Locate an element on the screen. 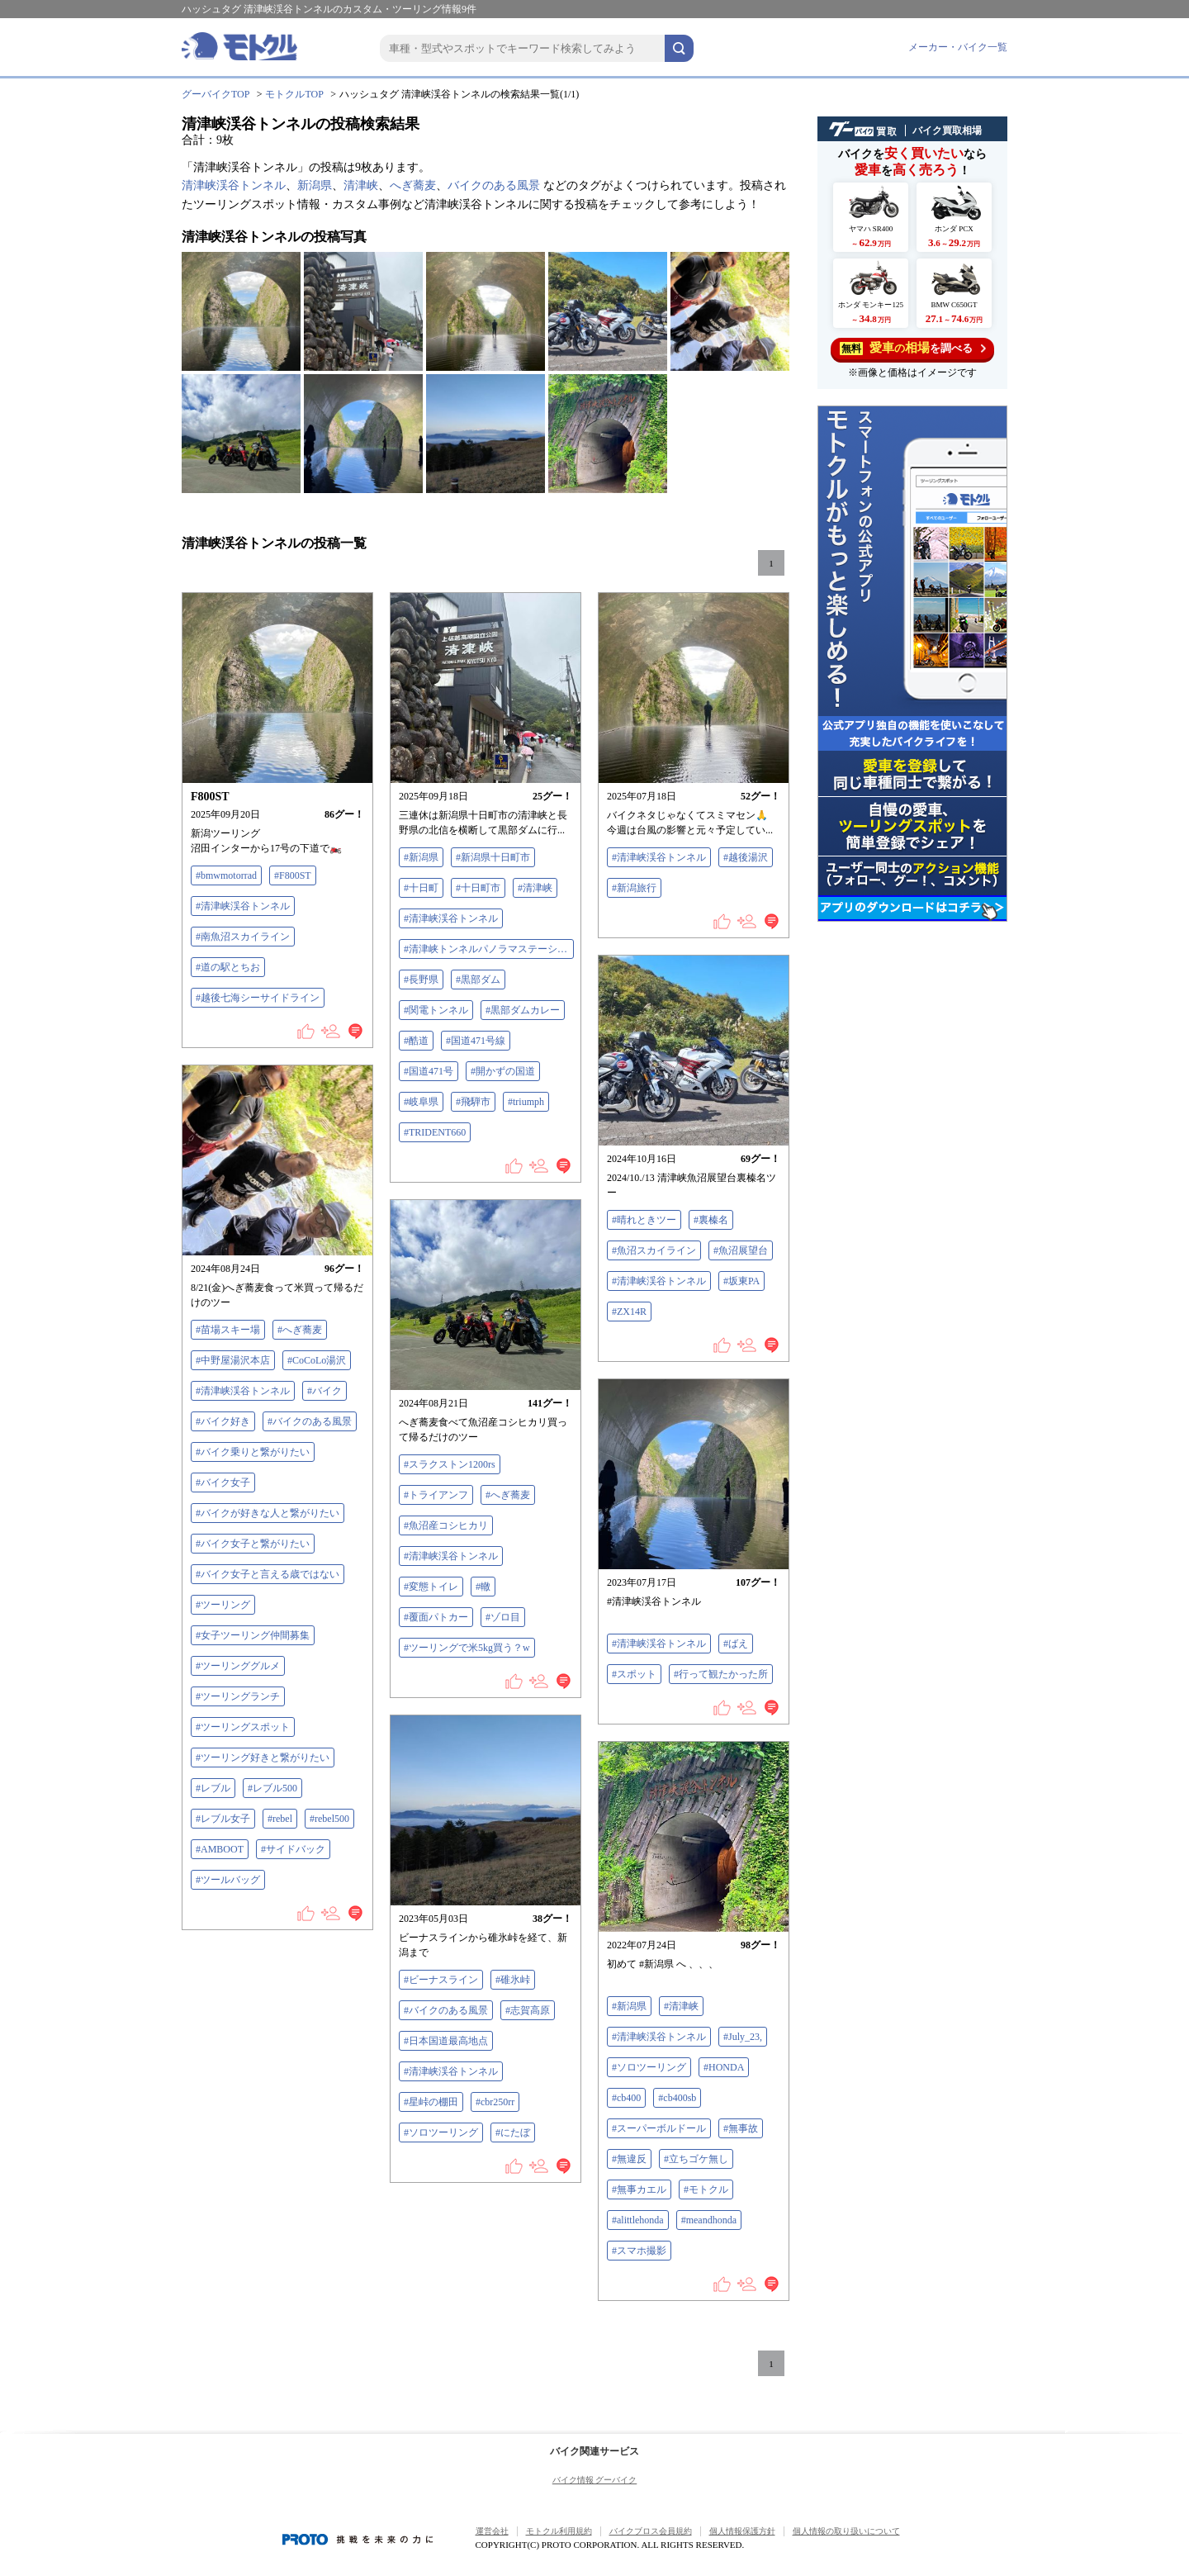 The image size is (1189, 2576). #にたぼ is located at coordinates (512, 2132).